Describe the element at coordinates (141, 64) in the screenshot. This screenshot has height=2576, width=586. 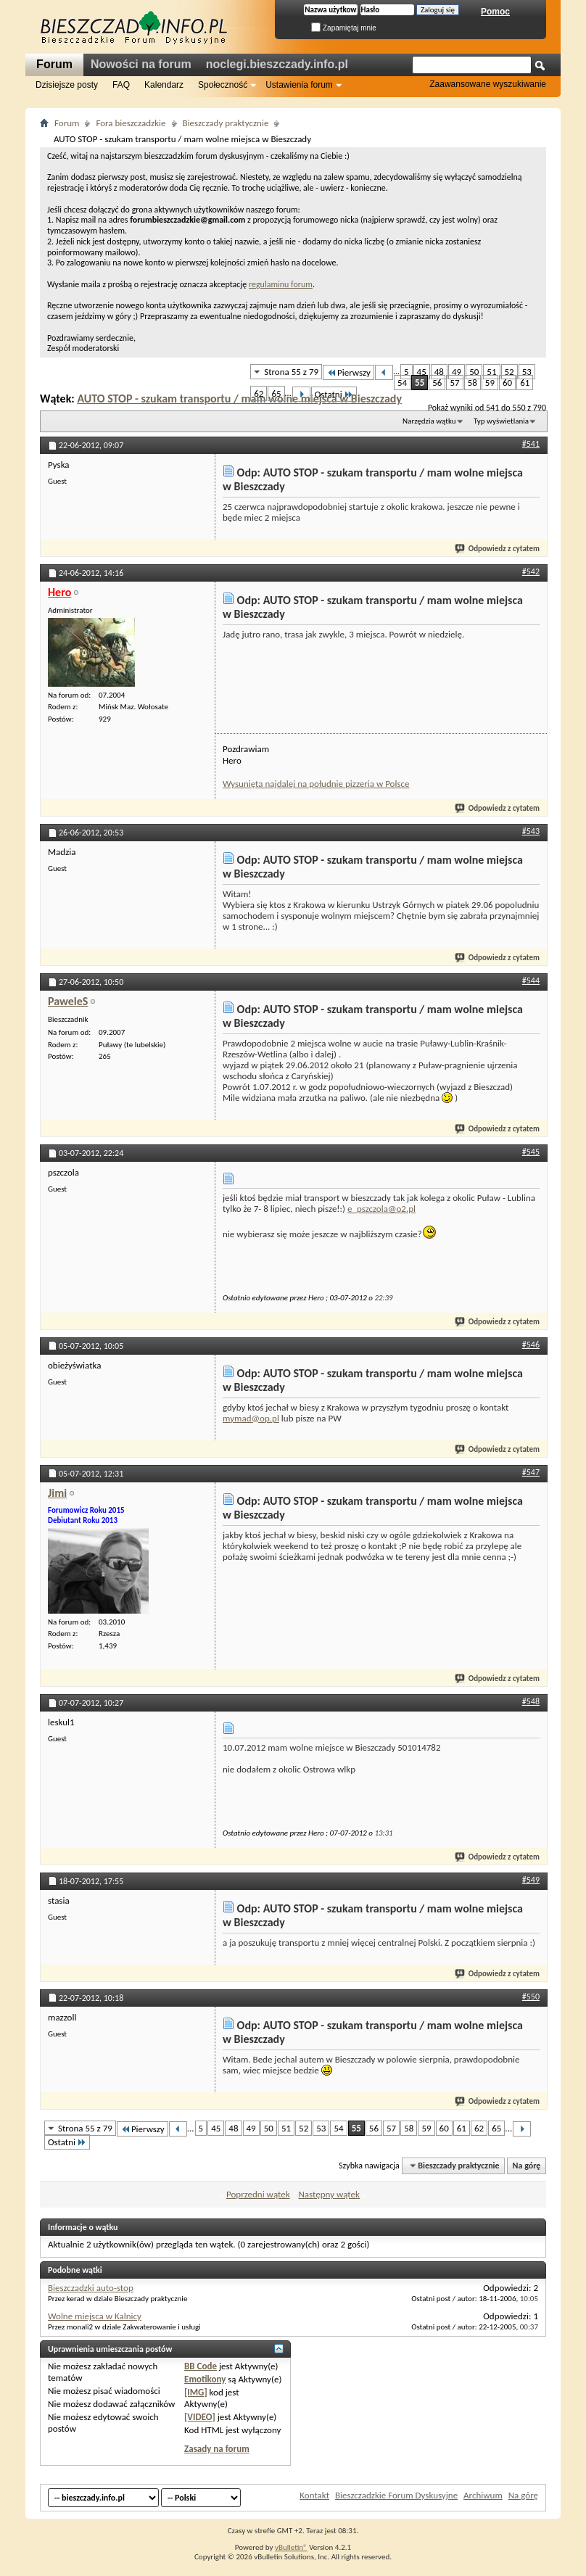
I see `Nowości na forum` at that location.